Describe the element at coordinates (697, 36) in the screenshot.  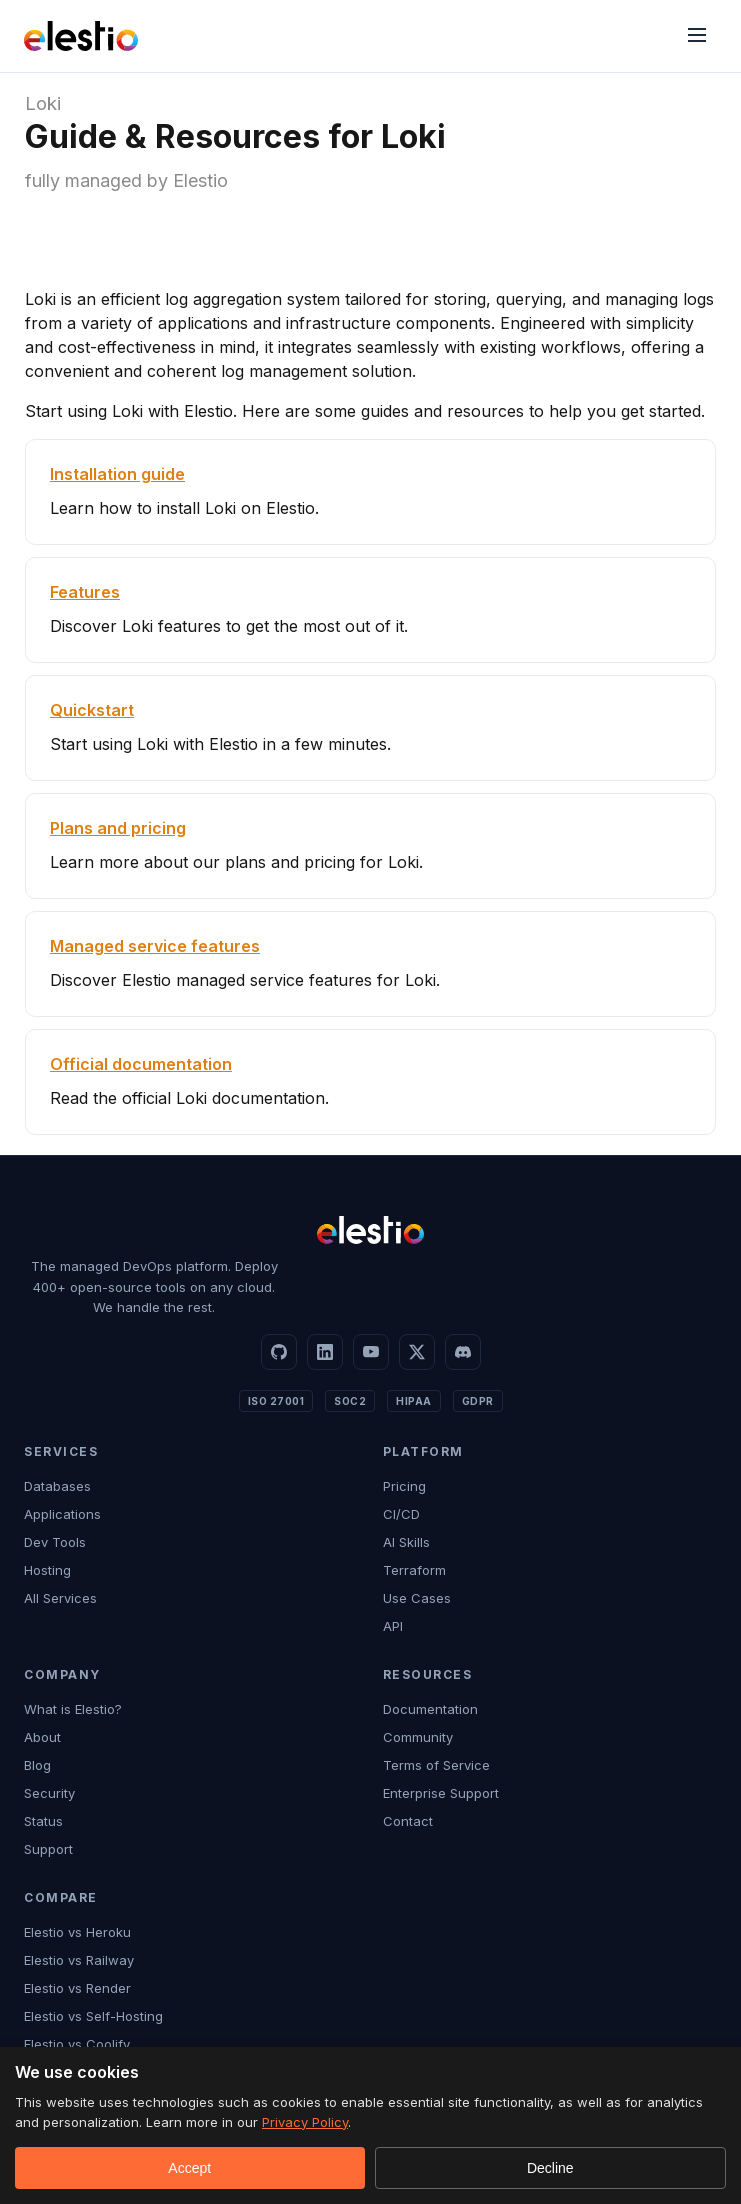
I see `[Menu]` at that location.